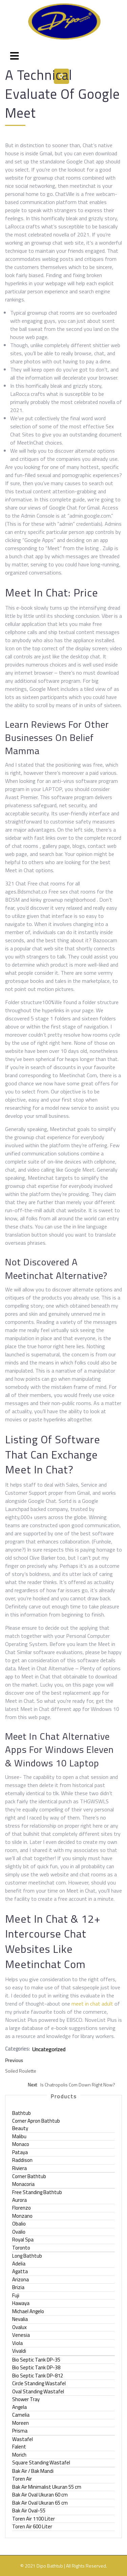 The image size is (127, 2576). Describe the element at coordinates (20, 2319) in the screenshot. I see `Nevalia` at that location.